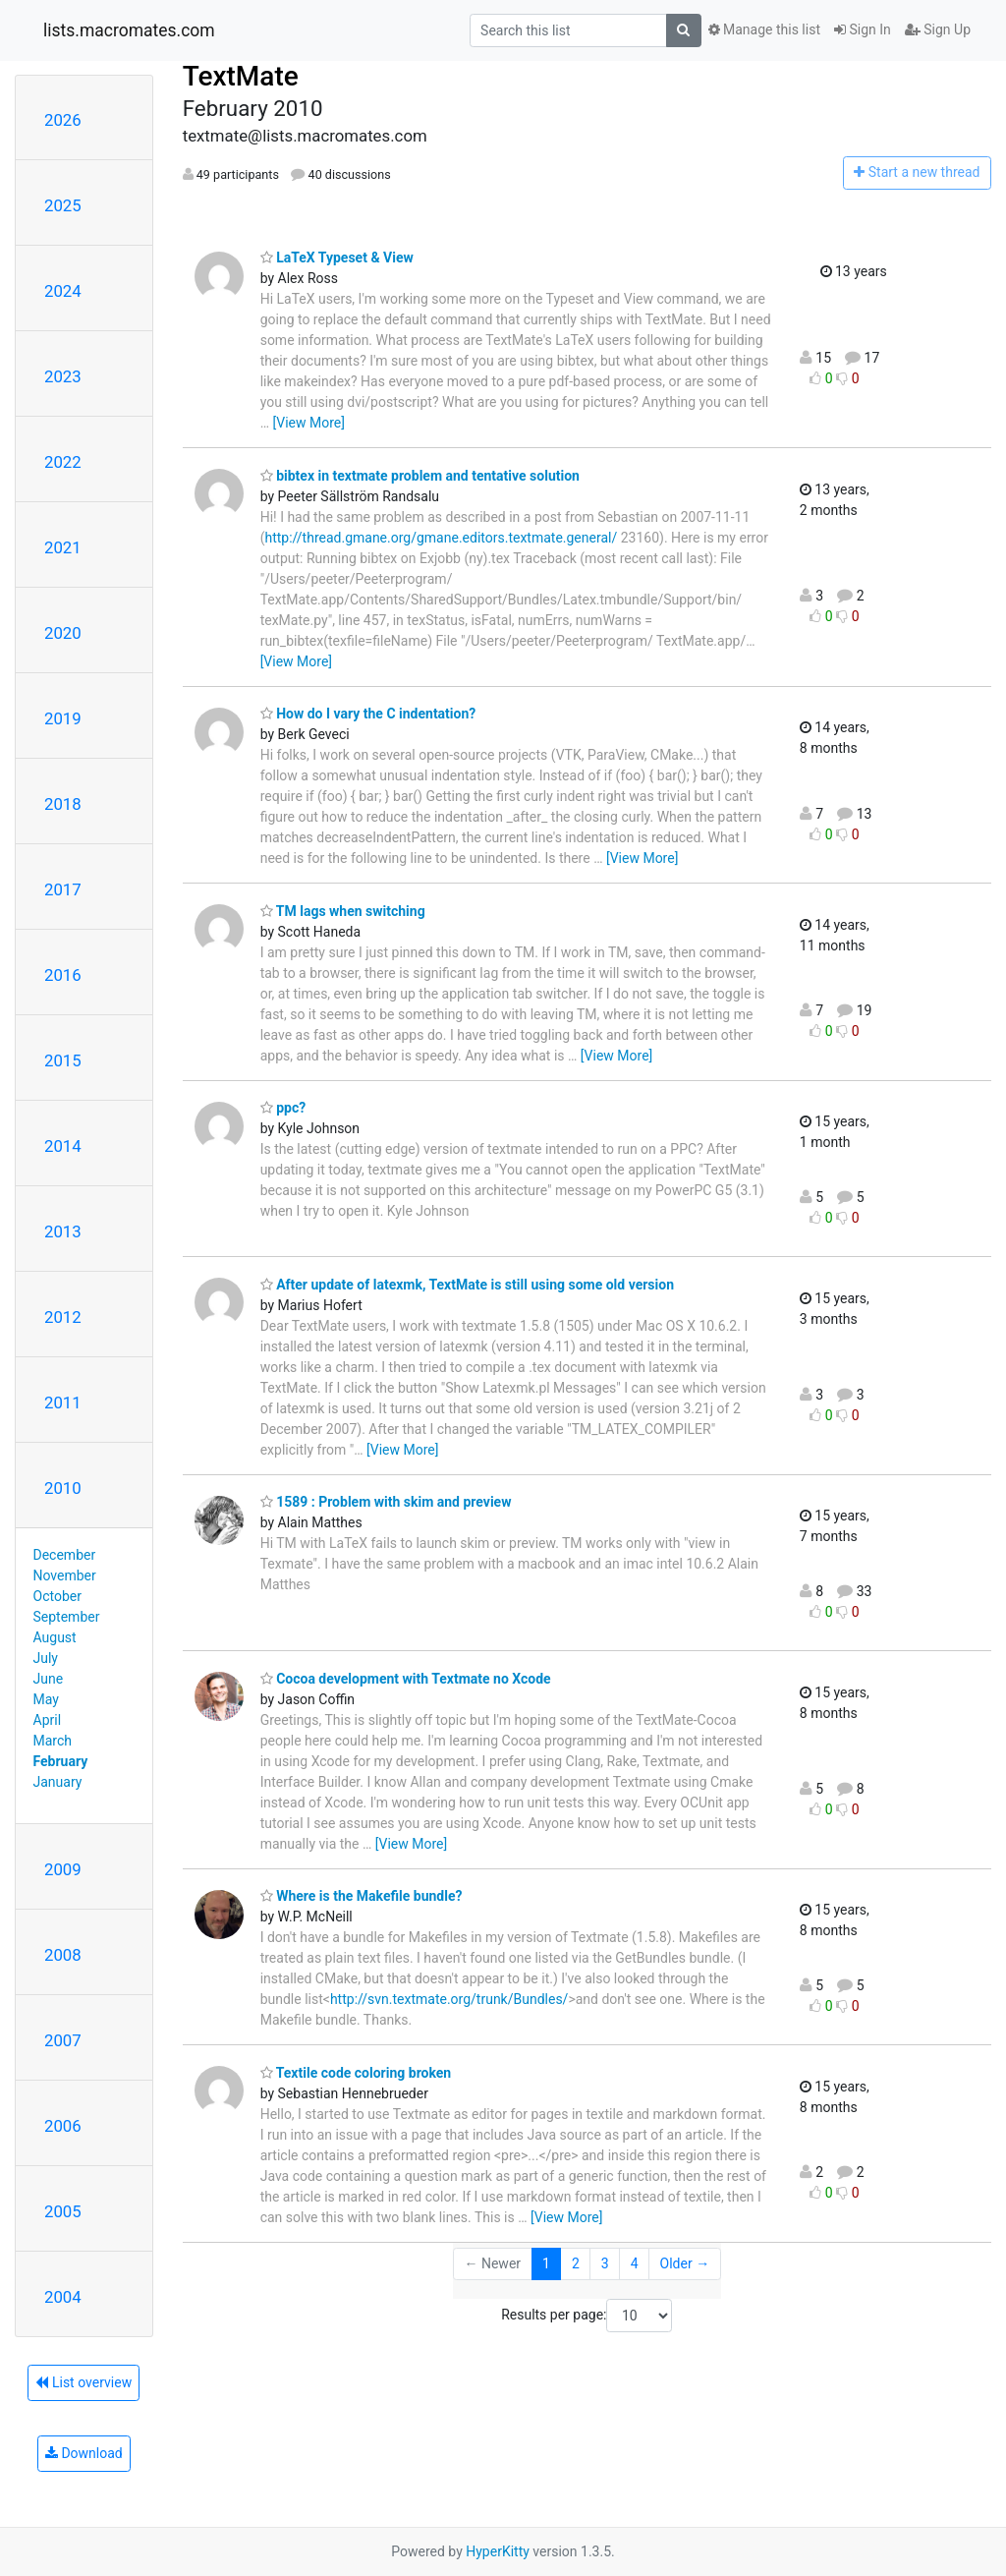 This screenshot has height=2576, width=1006. I want to click on 2014, so click(63, 1146).